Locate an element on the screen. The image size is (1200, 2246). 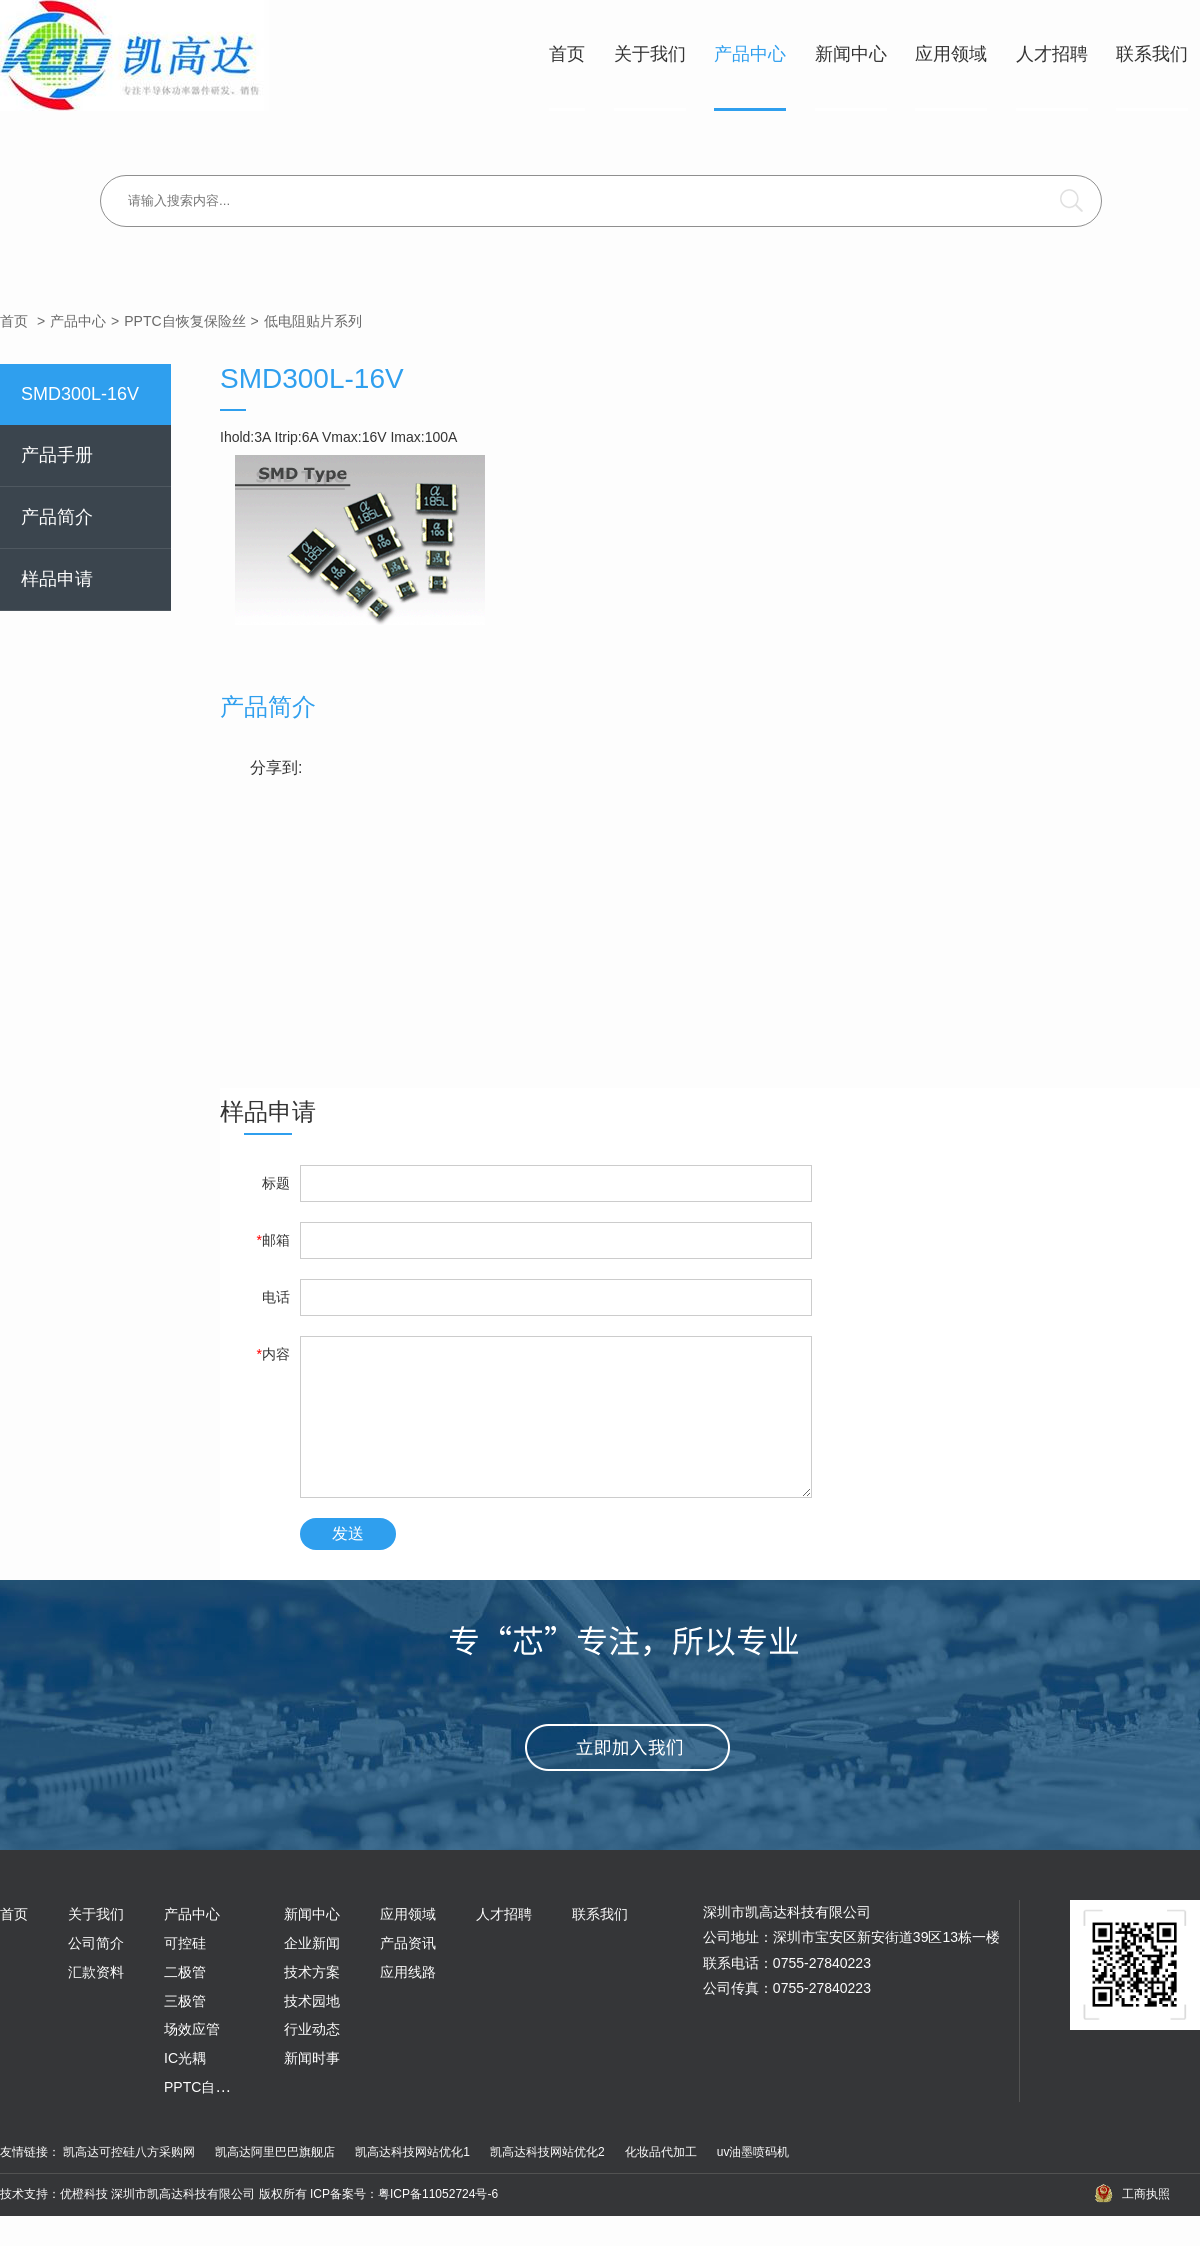
化妆品代加工 is located at coordinates (661, 2182).